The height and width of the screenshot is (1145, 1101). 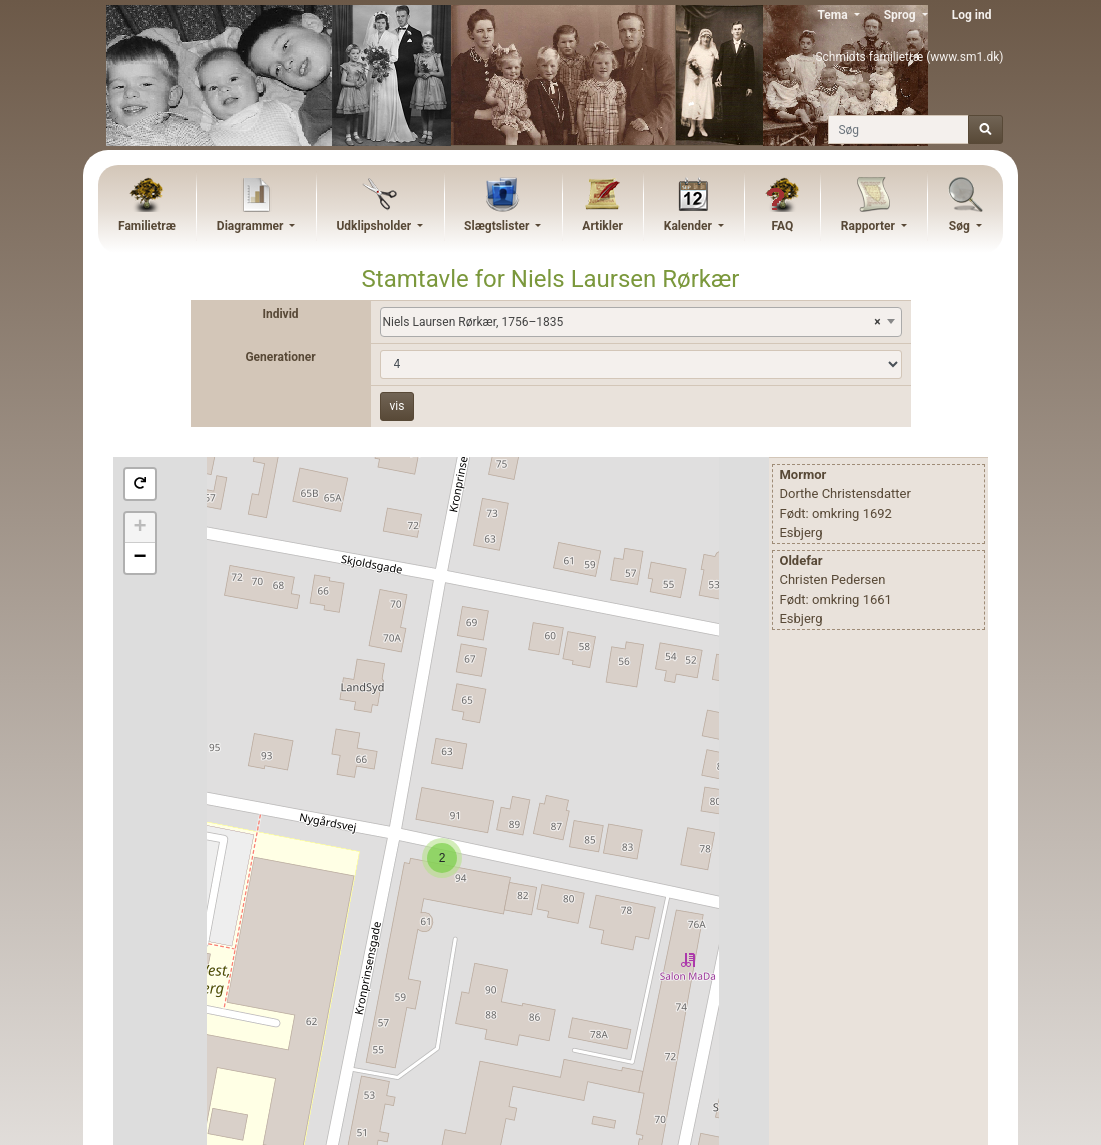 I want to click on [combobox], so click(x=641, y=322).